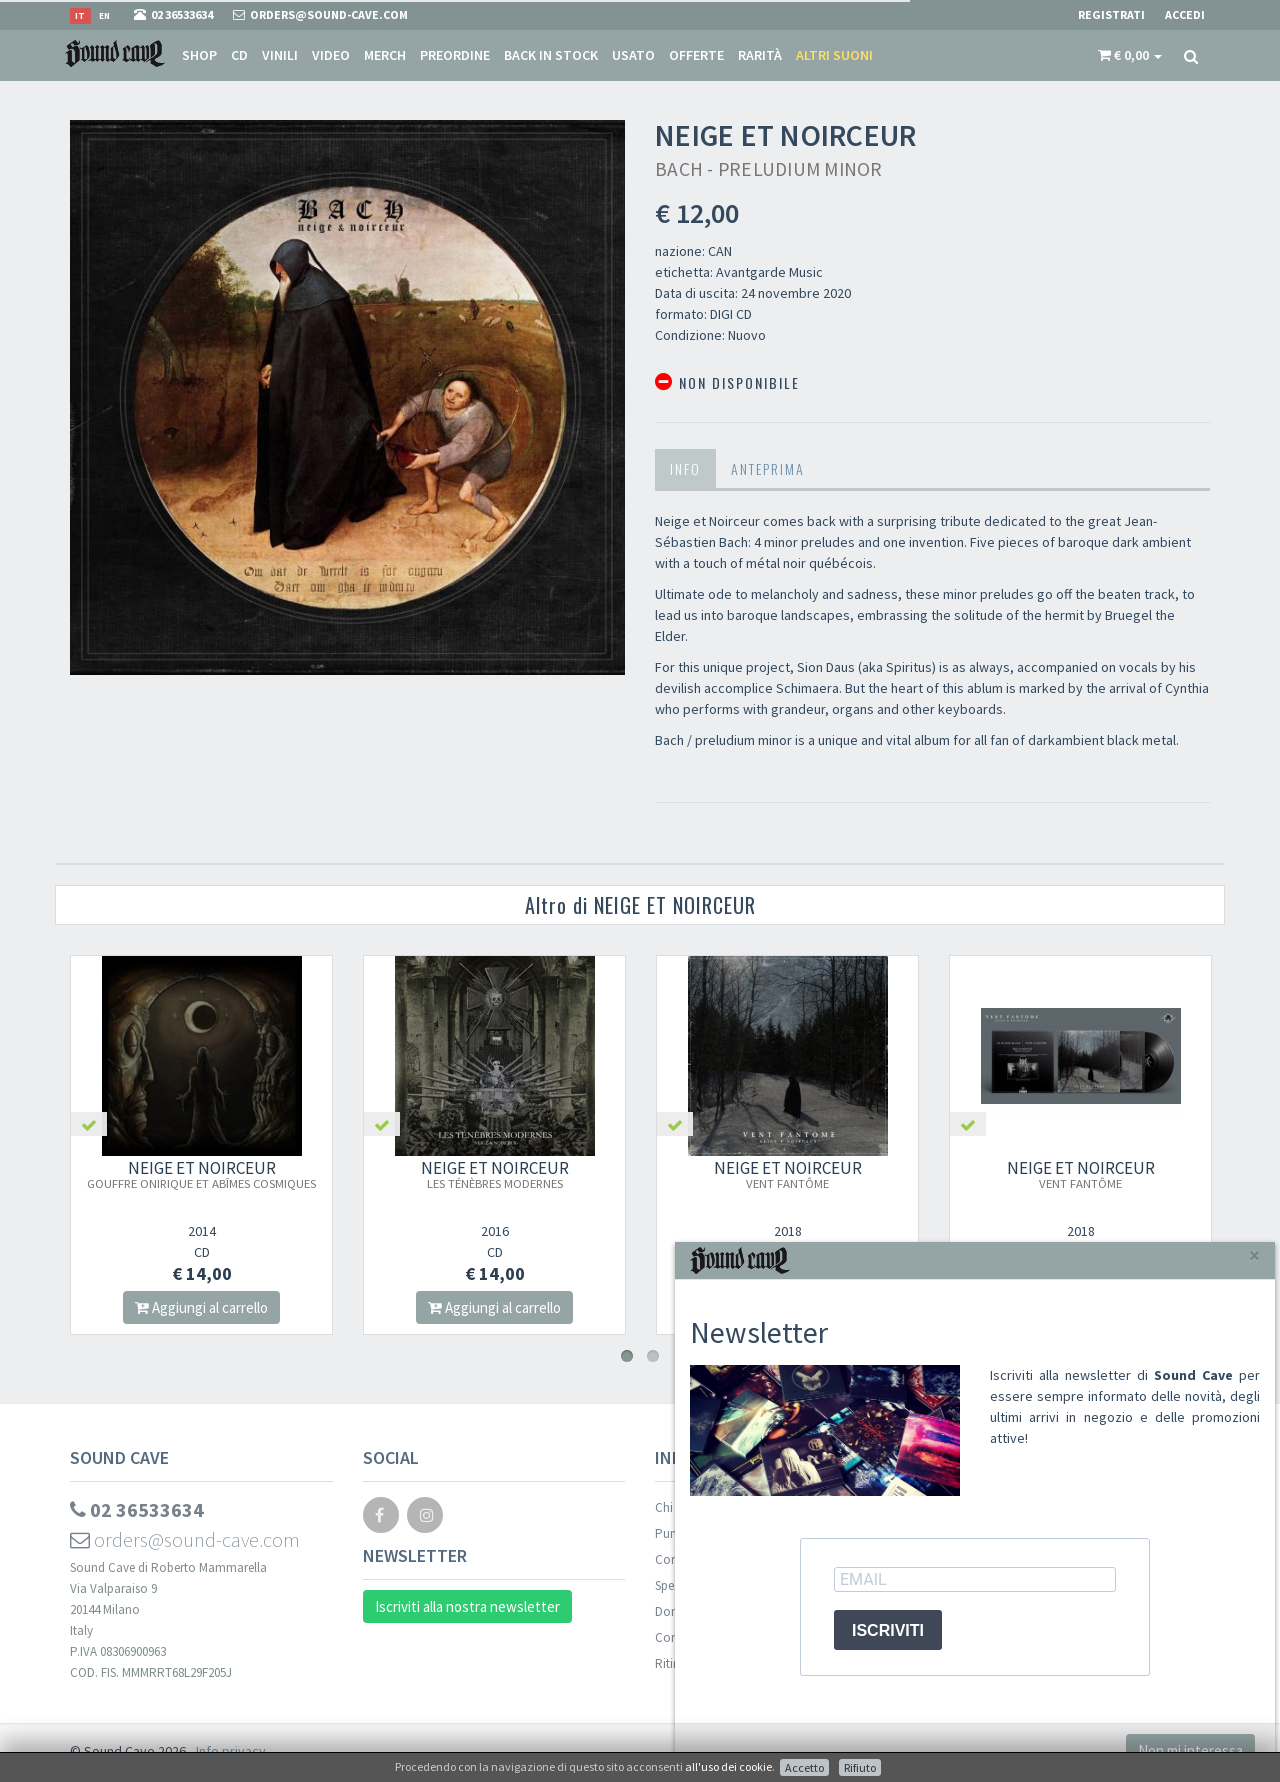 This screenshot has width=1280, height=1782. I want to click on Accetto, so click(804, 1767).